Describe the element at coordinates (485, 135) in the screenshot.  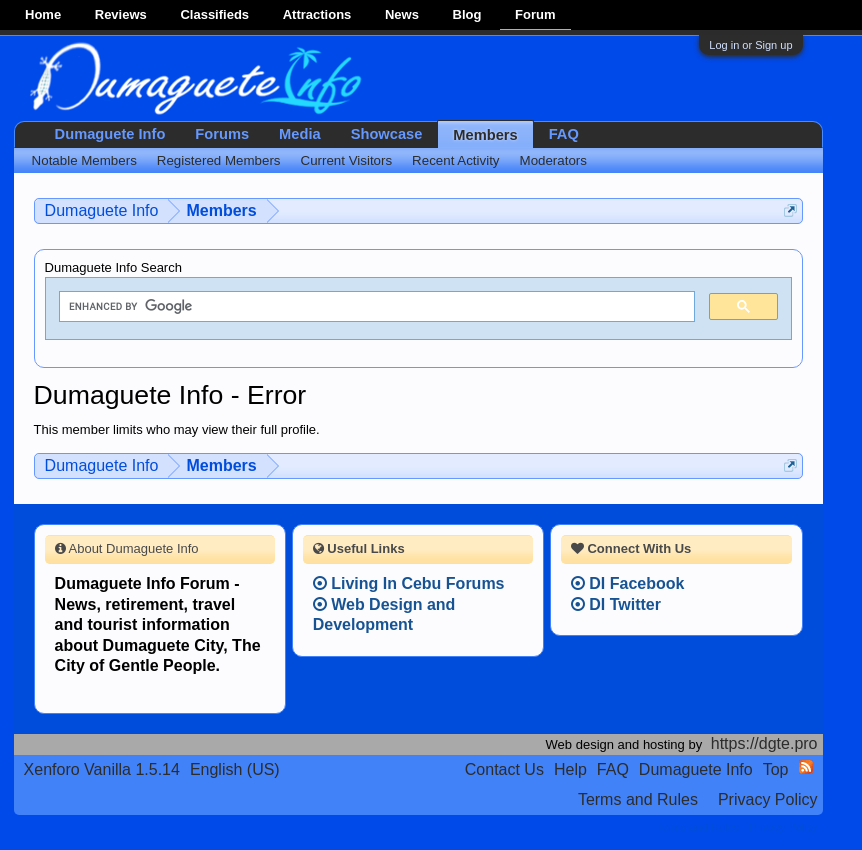
I see `Members` at that location.